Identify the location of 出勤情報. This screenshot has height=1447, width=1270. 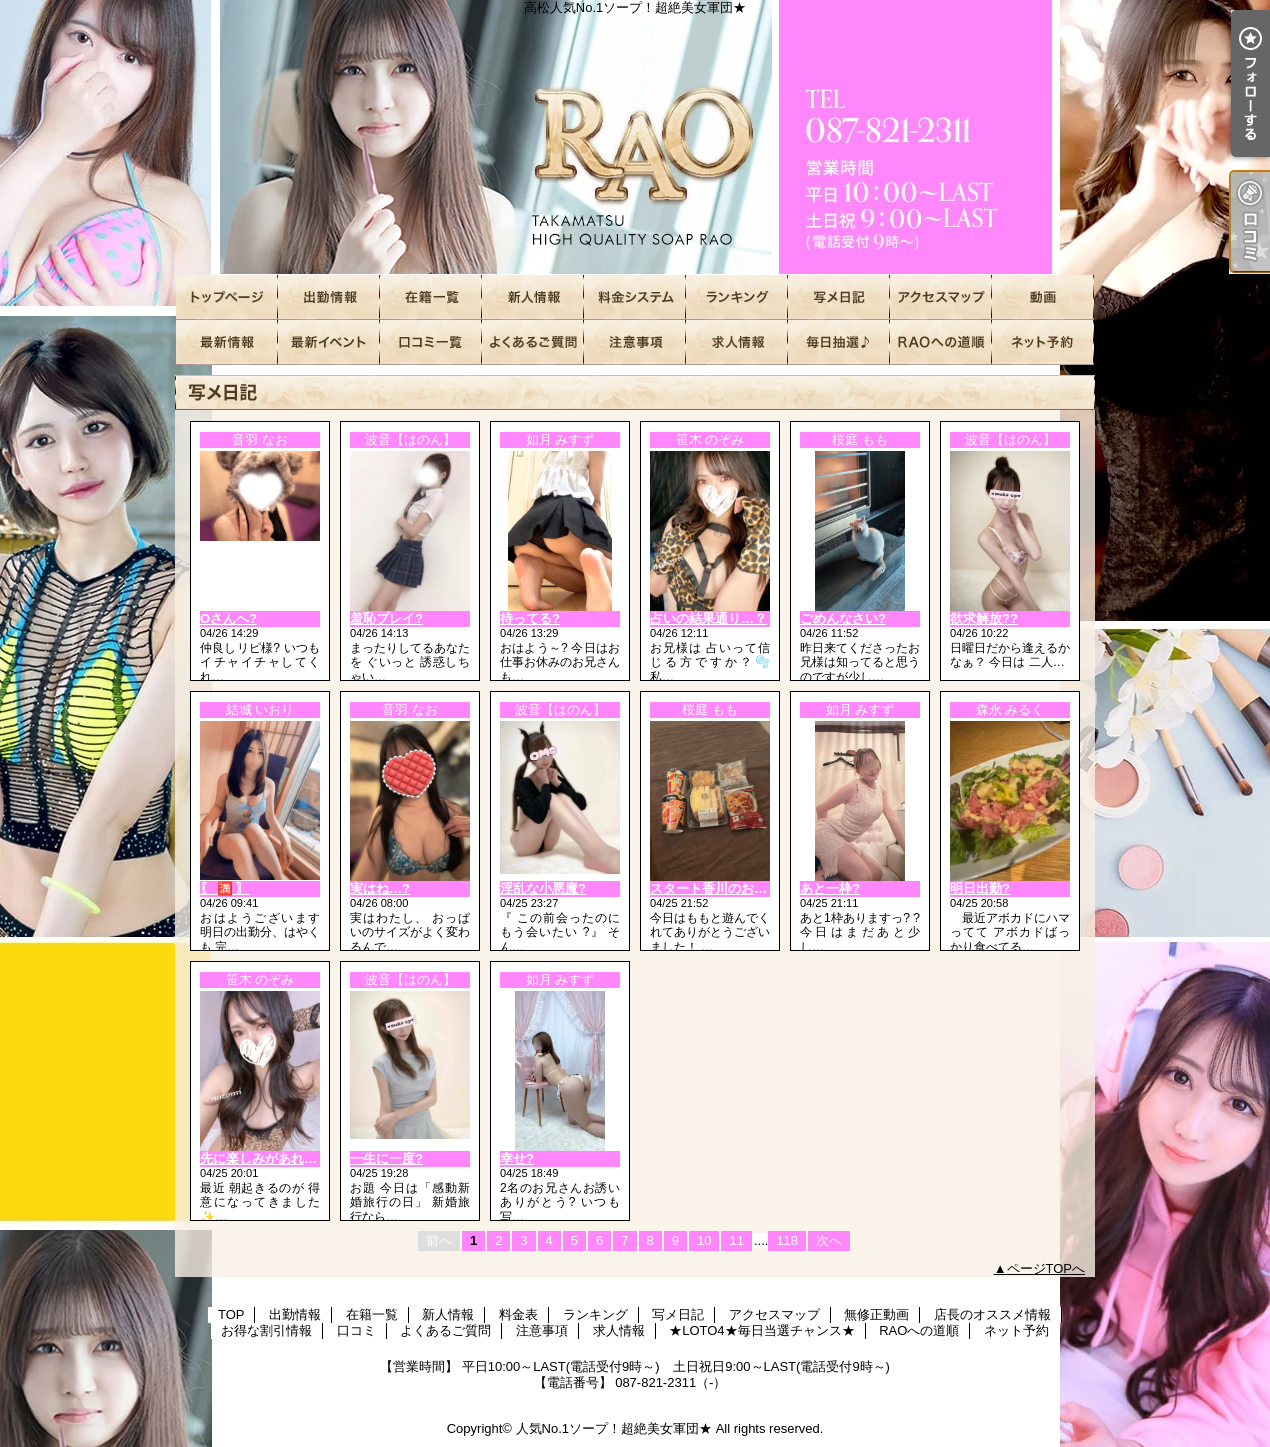
(329, 297).